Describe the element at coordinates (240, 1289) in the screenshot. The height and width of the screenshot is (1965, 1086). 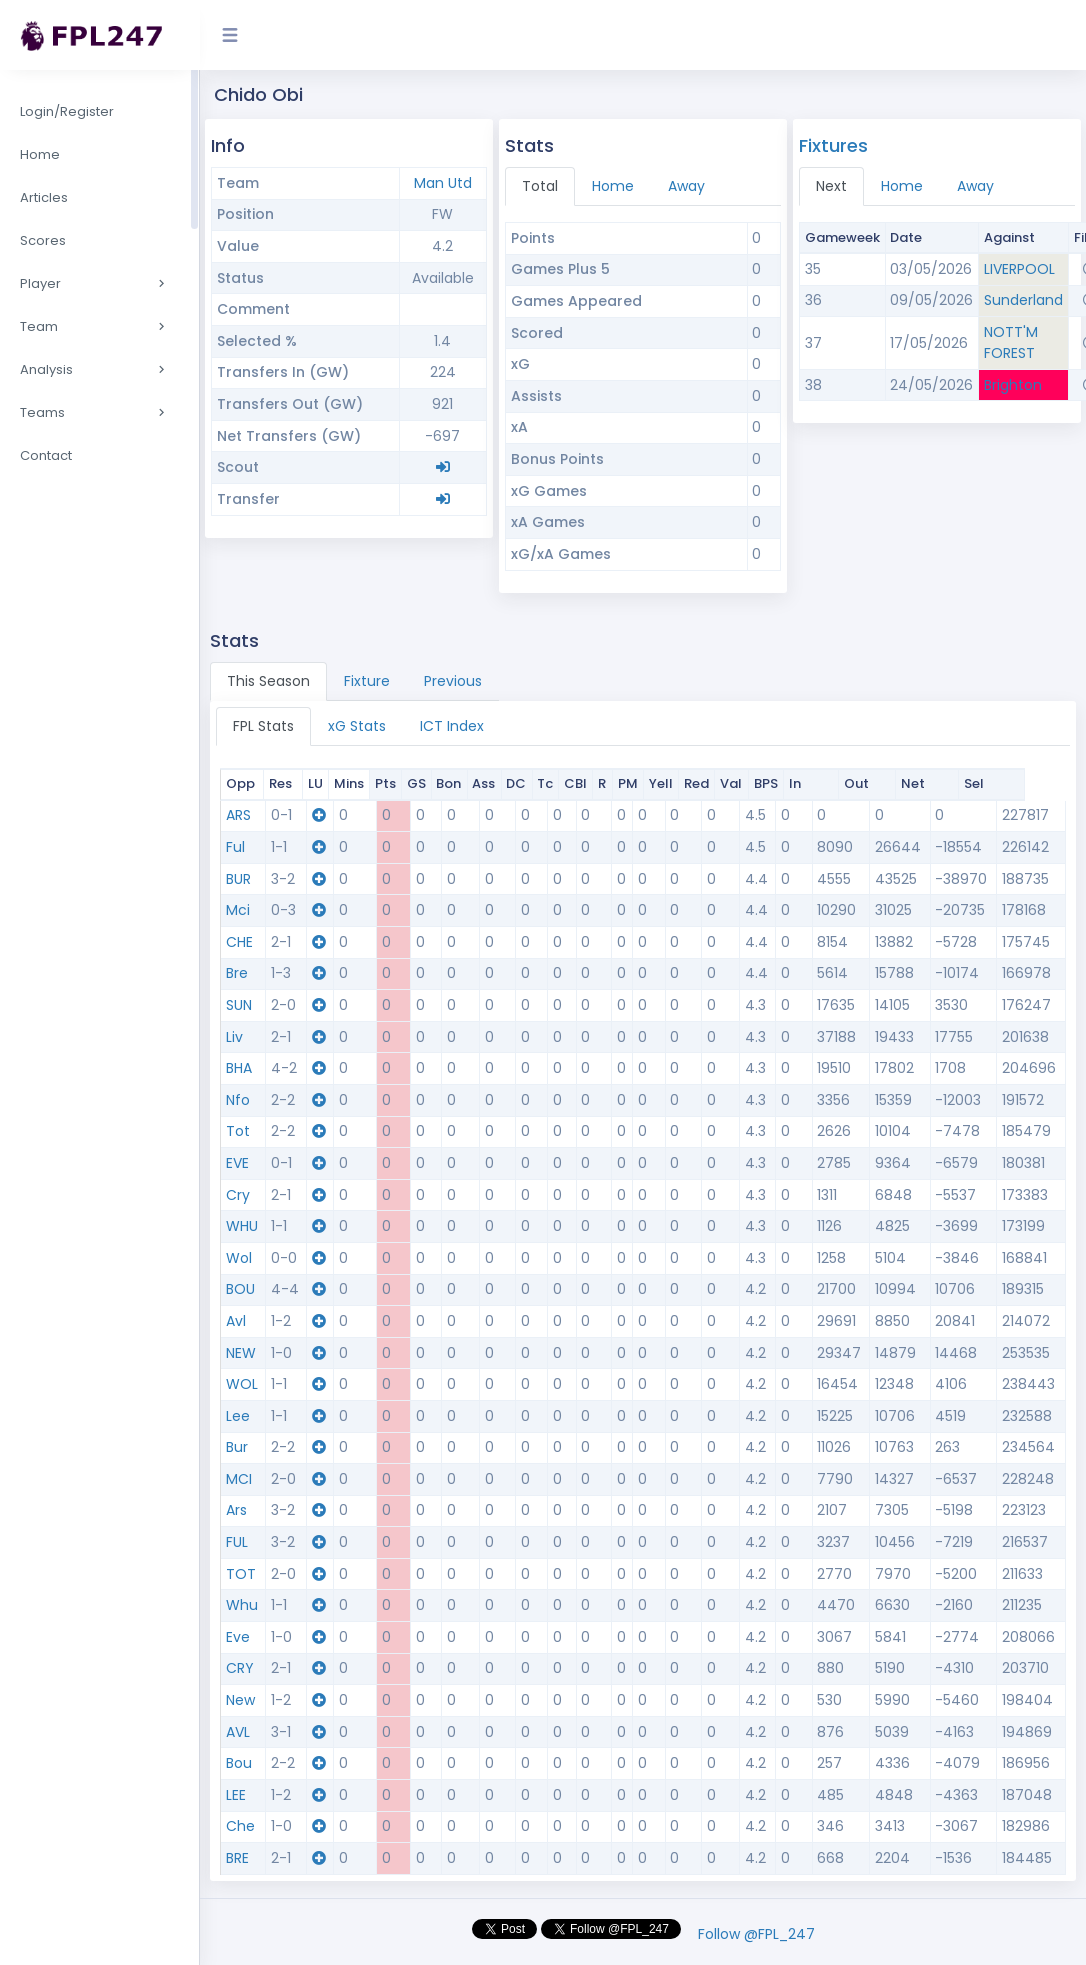
I see `BOU` at that location.